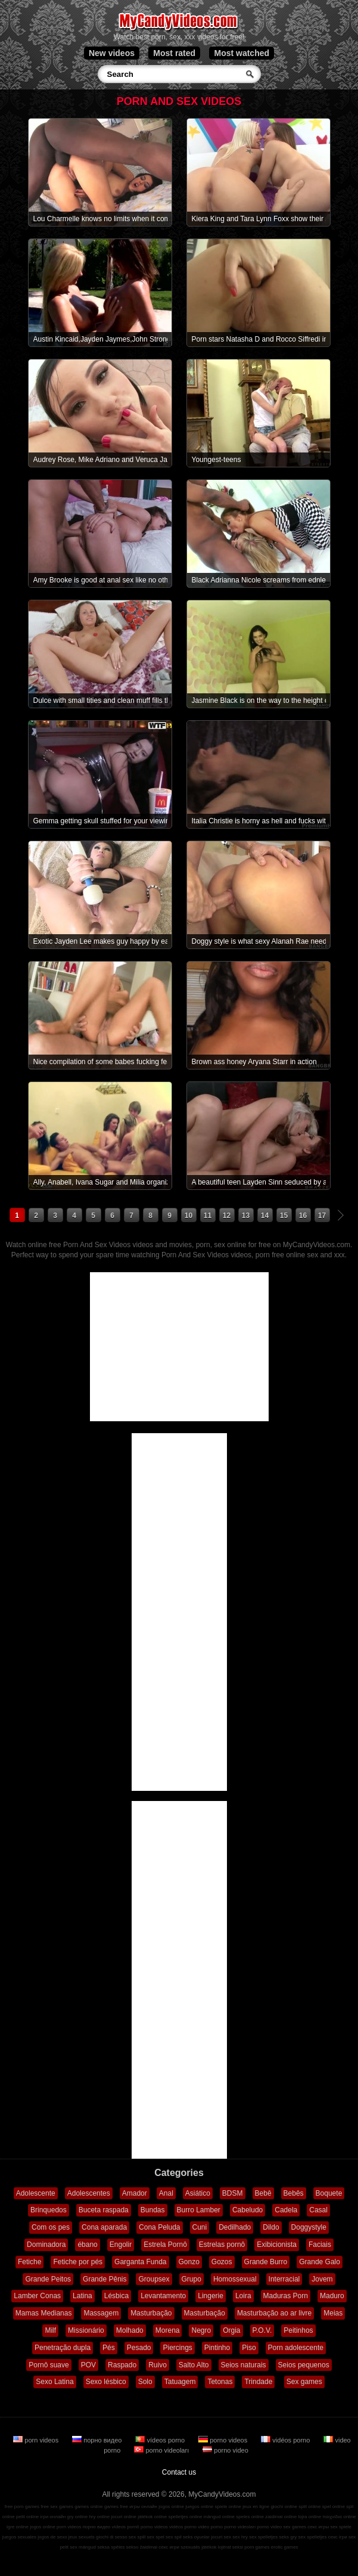 This screenshot has height=2576, width=358. What do you see at coordinates (160, 2440) in the screenshot?
I see `vídeos porno` at bounding box center [160, 2440].